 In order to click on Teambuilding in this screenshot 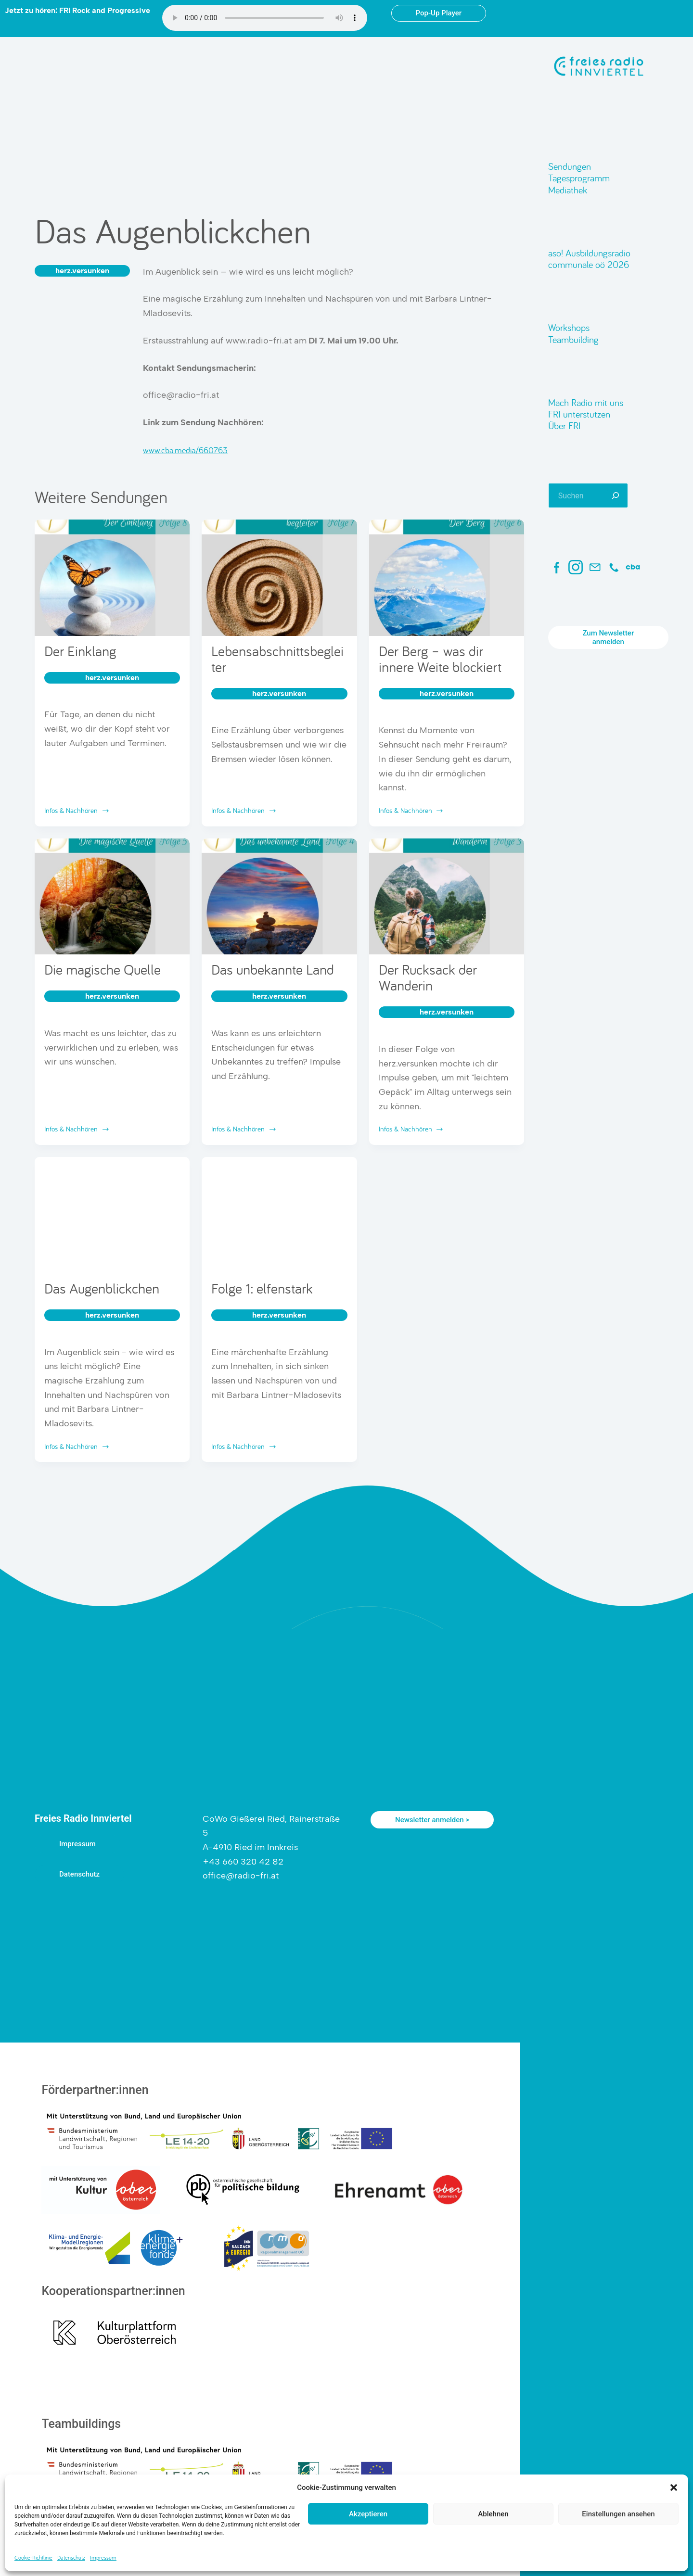, I will do `click(573, 339)`.